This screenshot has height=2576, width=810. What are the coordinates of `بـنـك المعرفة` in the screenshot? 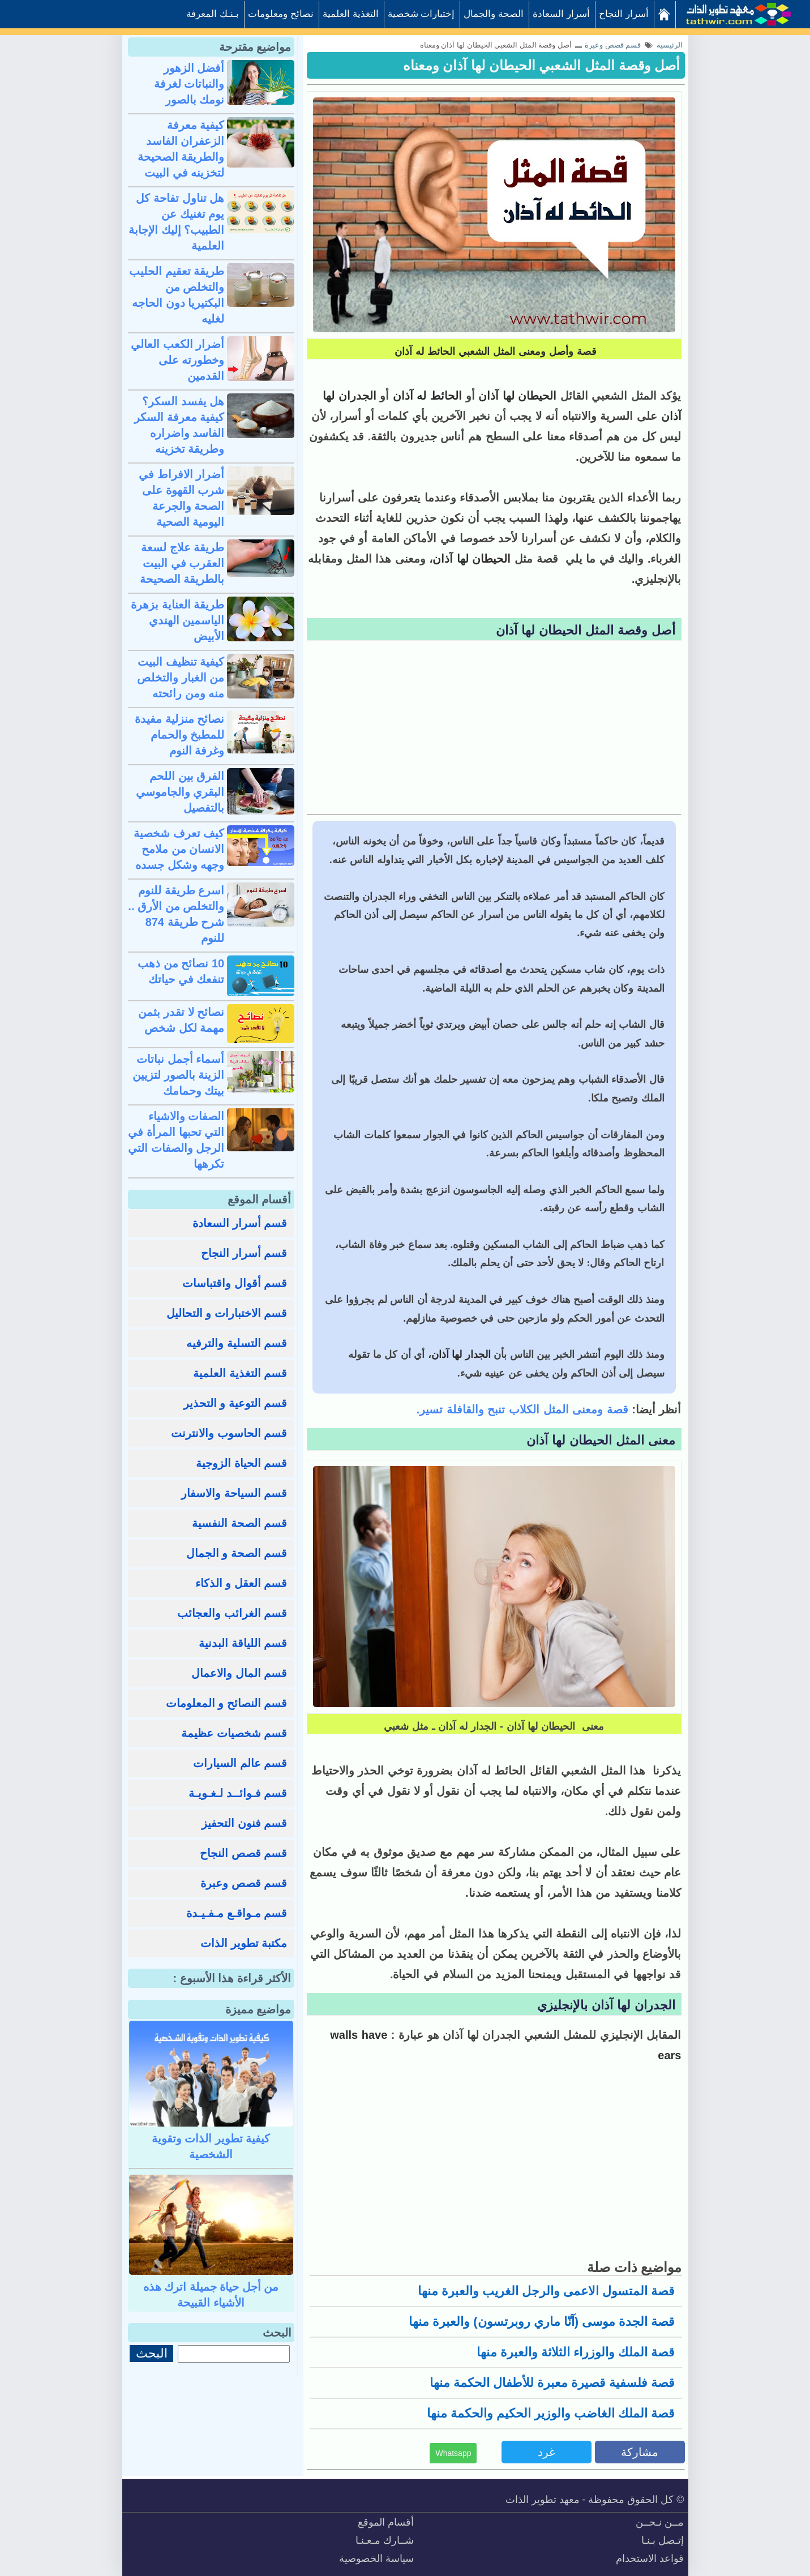 It's located at (212, 13).